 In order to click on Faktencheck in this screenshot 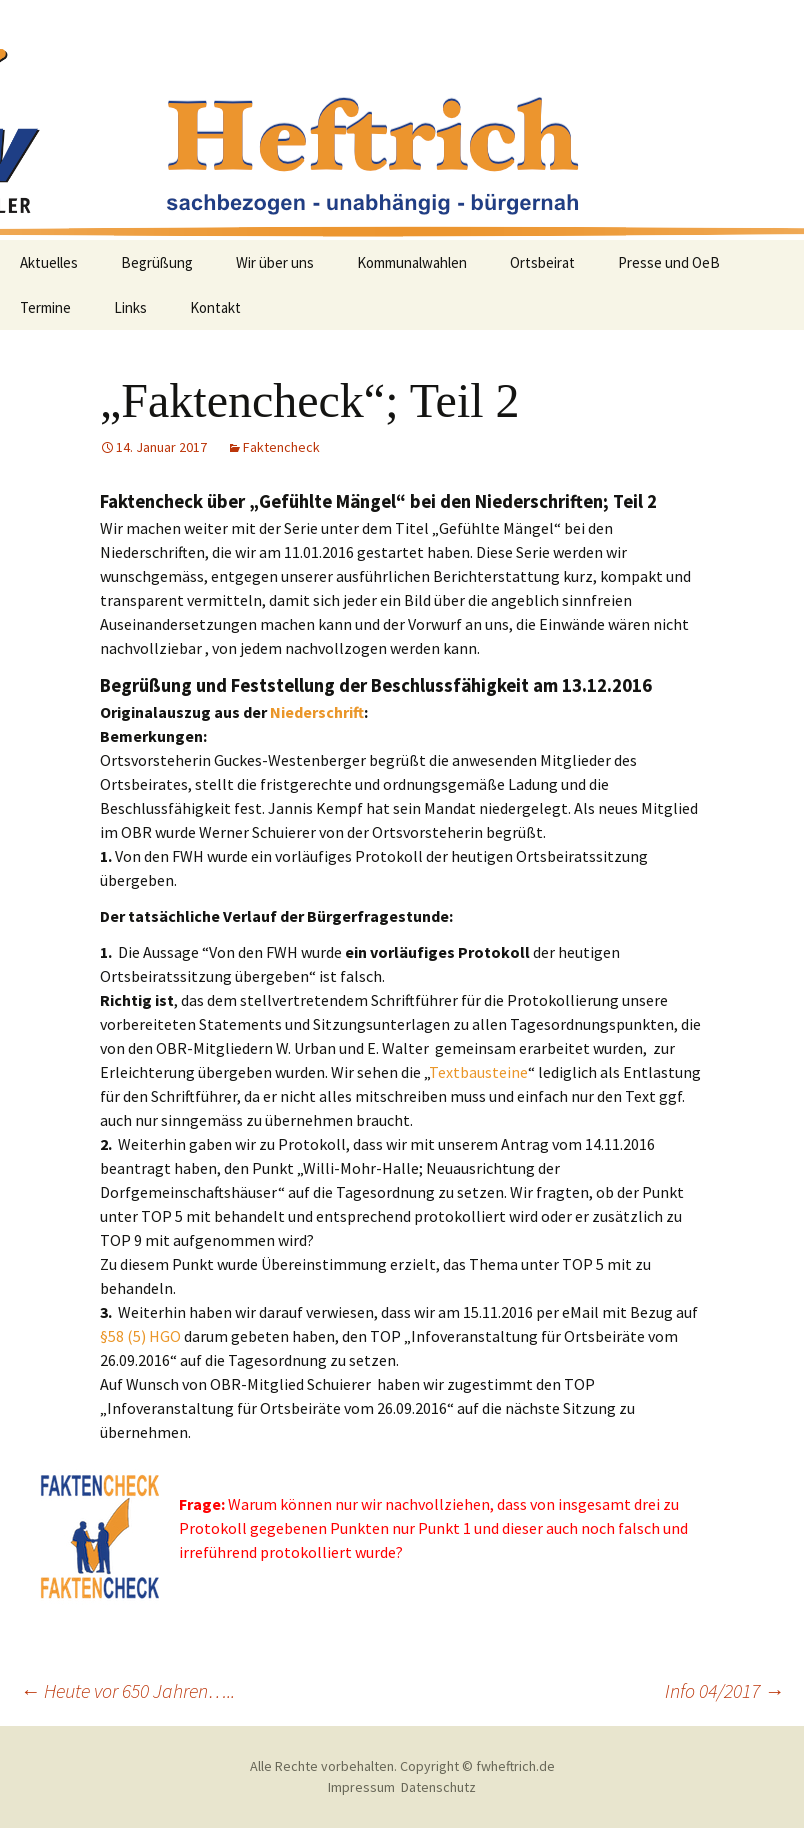, I will do `click(281, 447)`.